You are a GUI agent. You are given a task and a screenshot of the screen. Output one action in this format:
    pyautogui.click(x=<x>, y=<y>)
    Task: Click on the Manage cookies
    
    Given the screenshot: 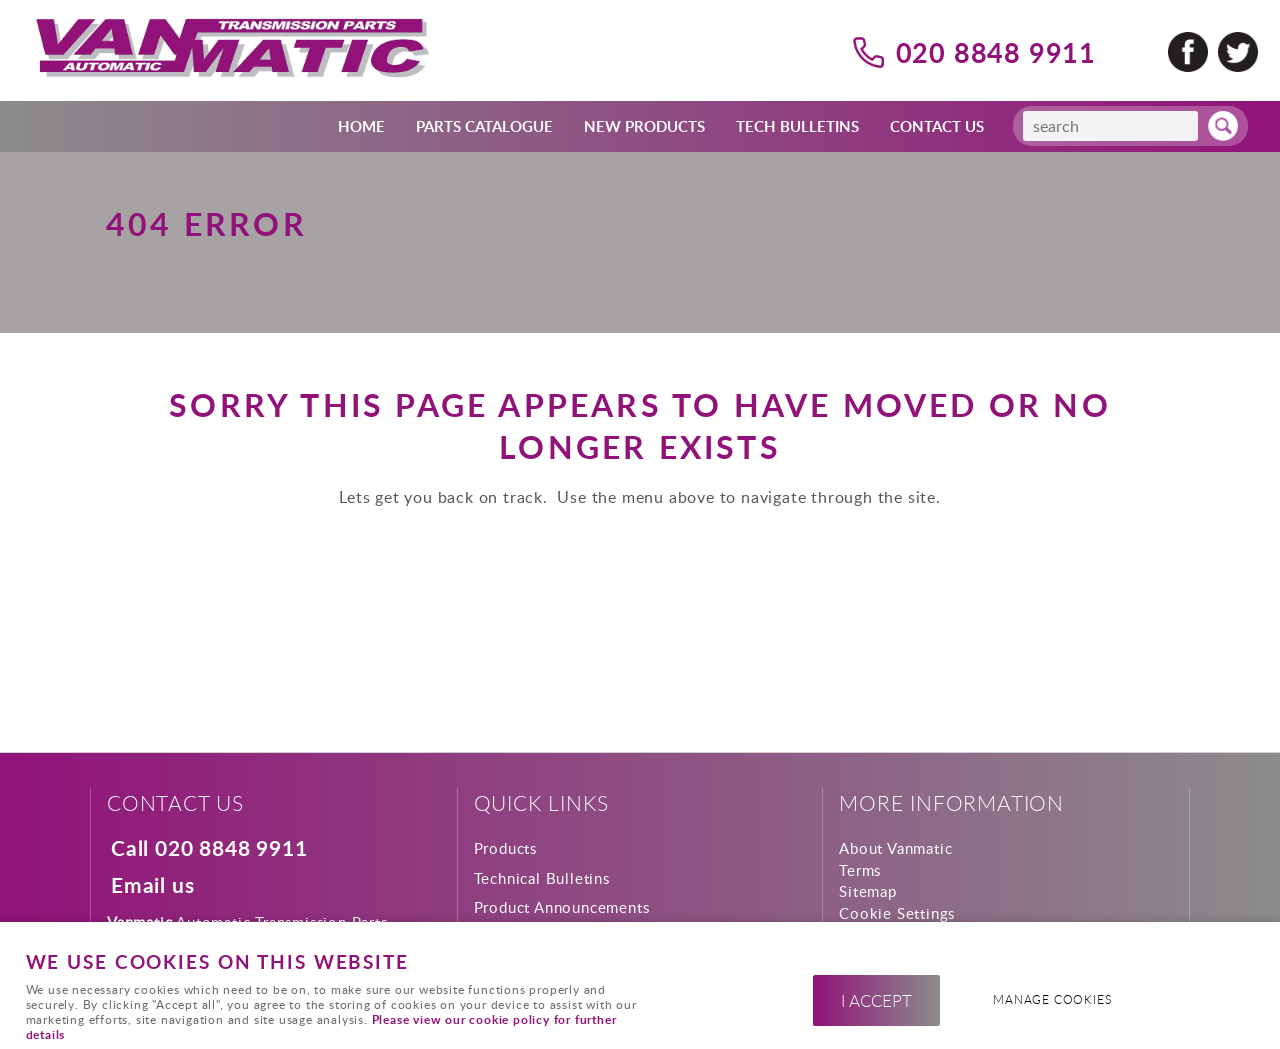 What is the action you would take?
    pyautogui.click(x=1052, y=999)
    